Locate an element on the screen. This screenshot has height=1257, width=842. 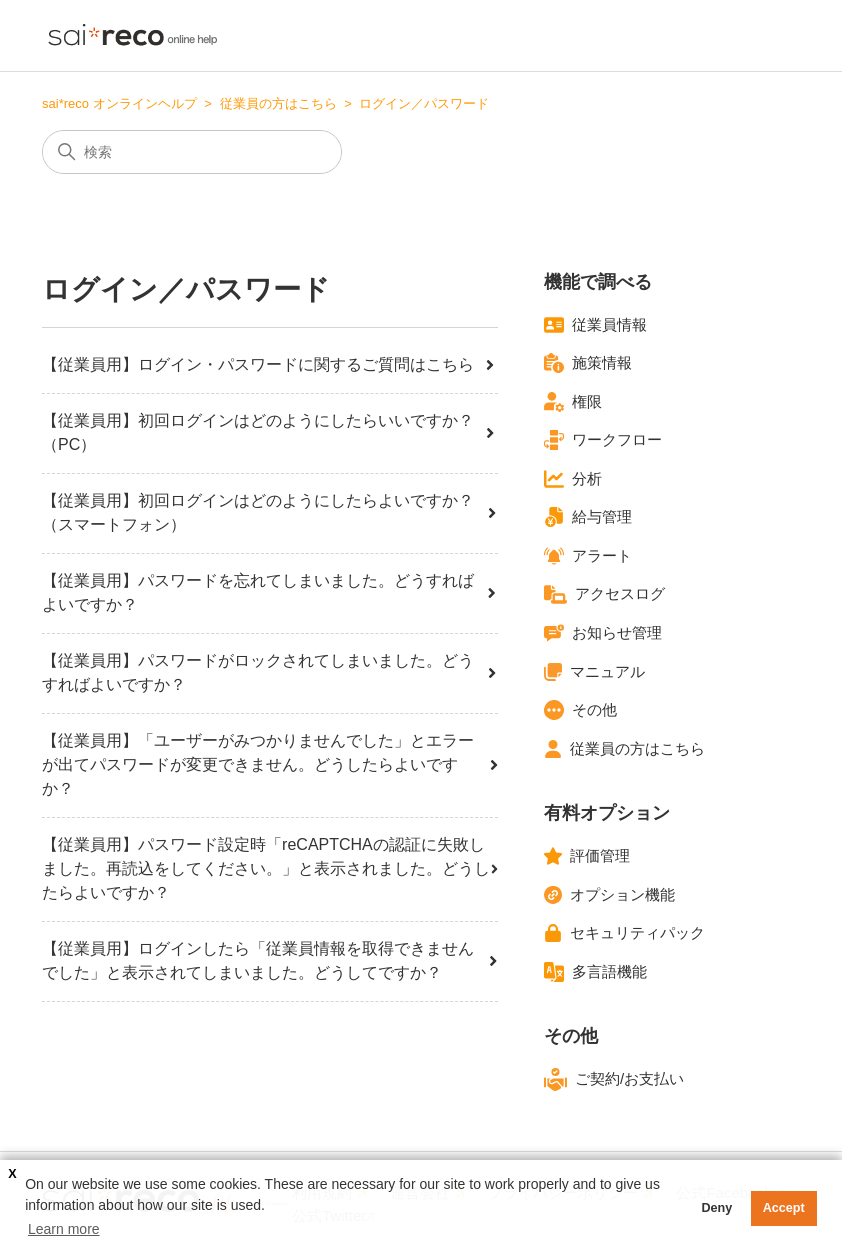
【従業員用】ログインしたら「従業員情報を取得できませんでした」と表示されてしまいました。どうしてですか？ is located at coordinates (270, 960).